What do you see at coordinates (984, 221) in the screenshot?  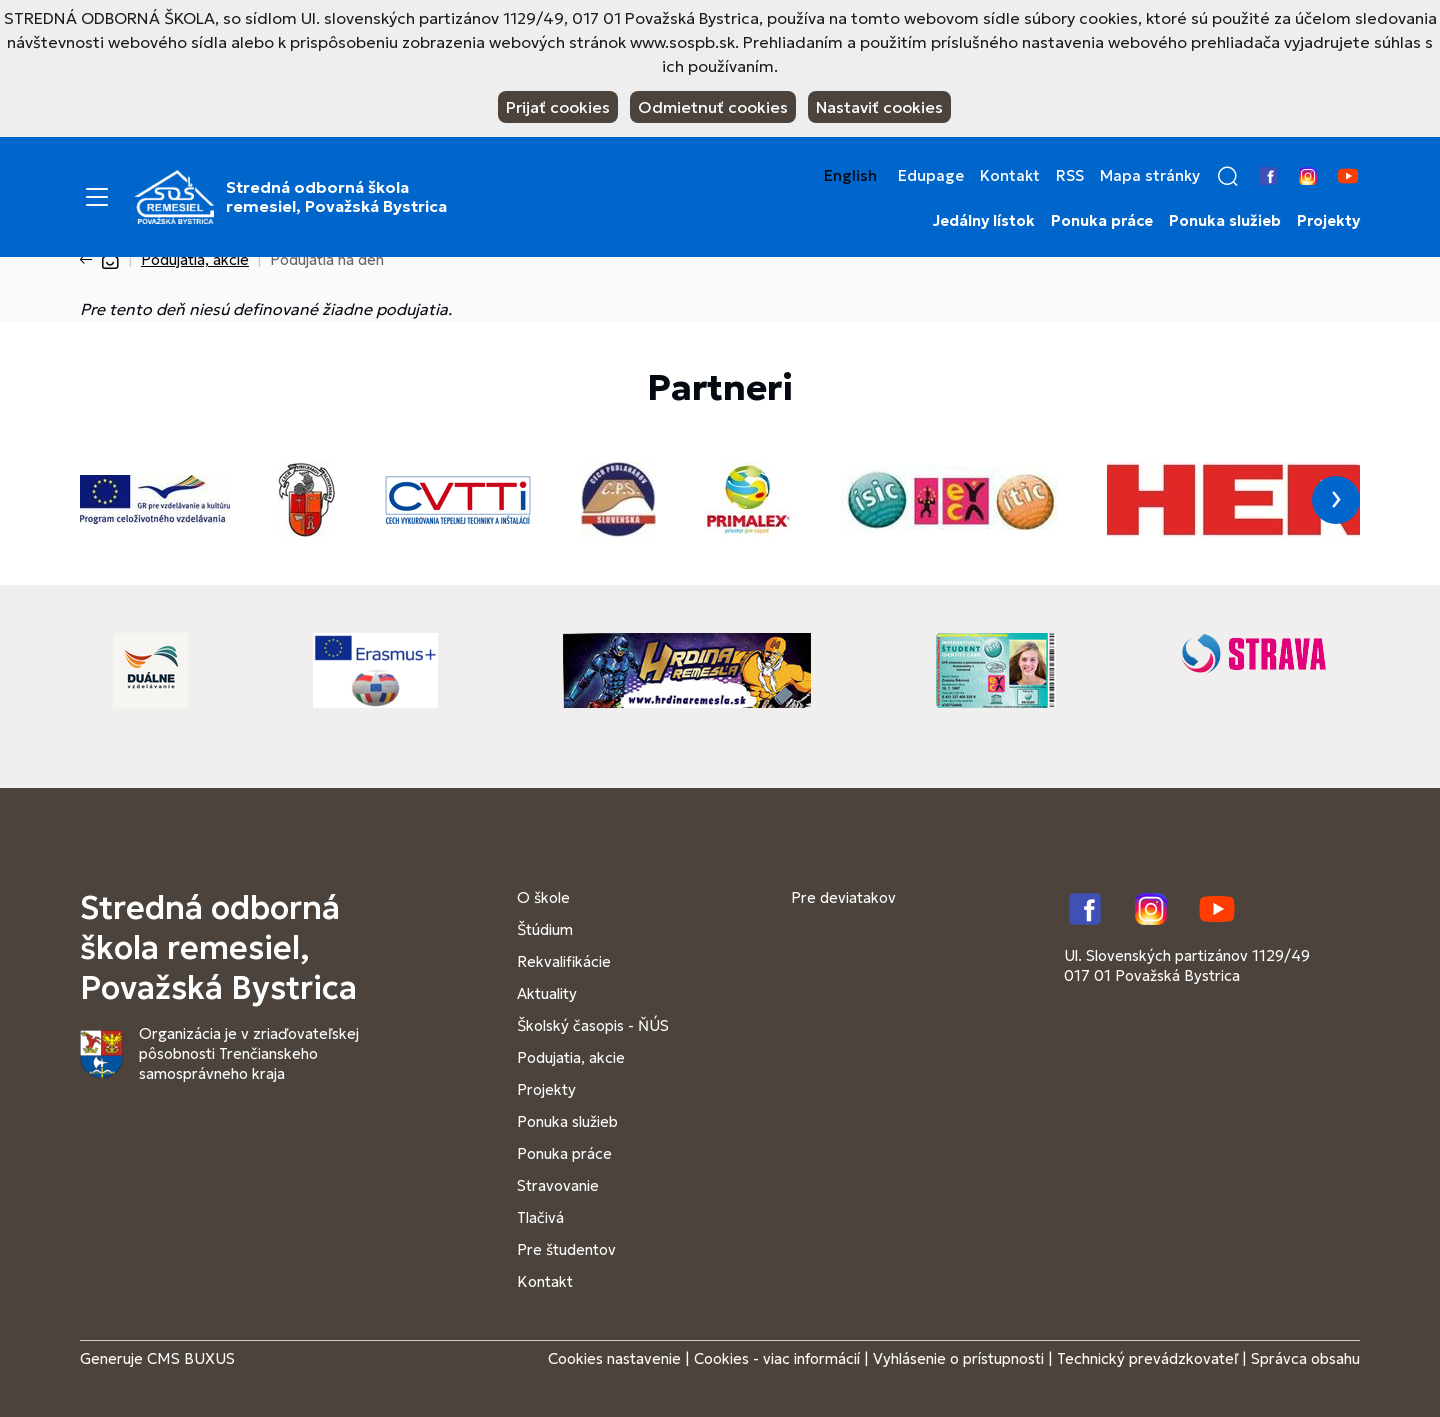 I see `Jedálny lístok` at bounding box center [984, 221].